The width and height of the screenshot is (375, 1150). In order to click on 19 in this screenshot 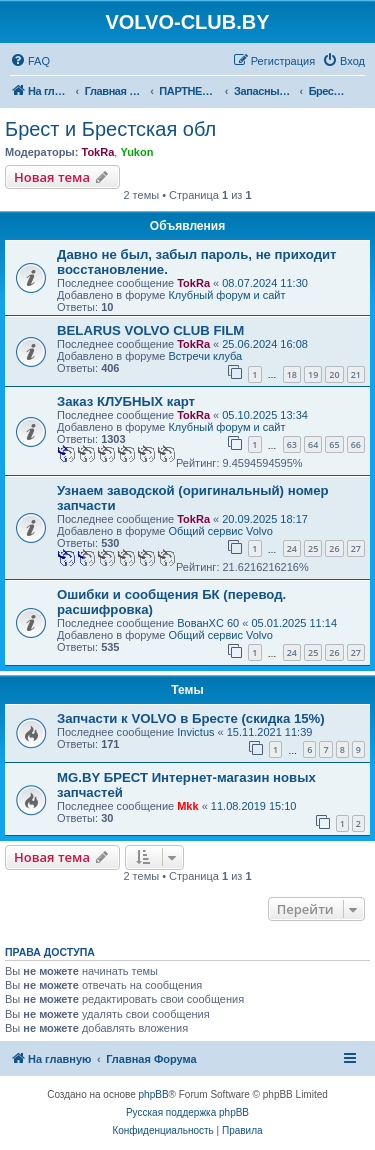, I will do `click(313, 374)`.